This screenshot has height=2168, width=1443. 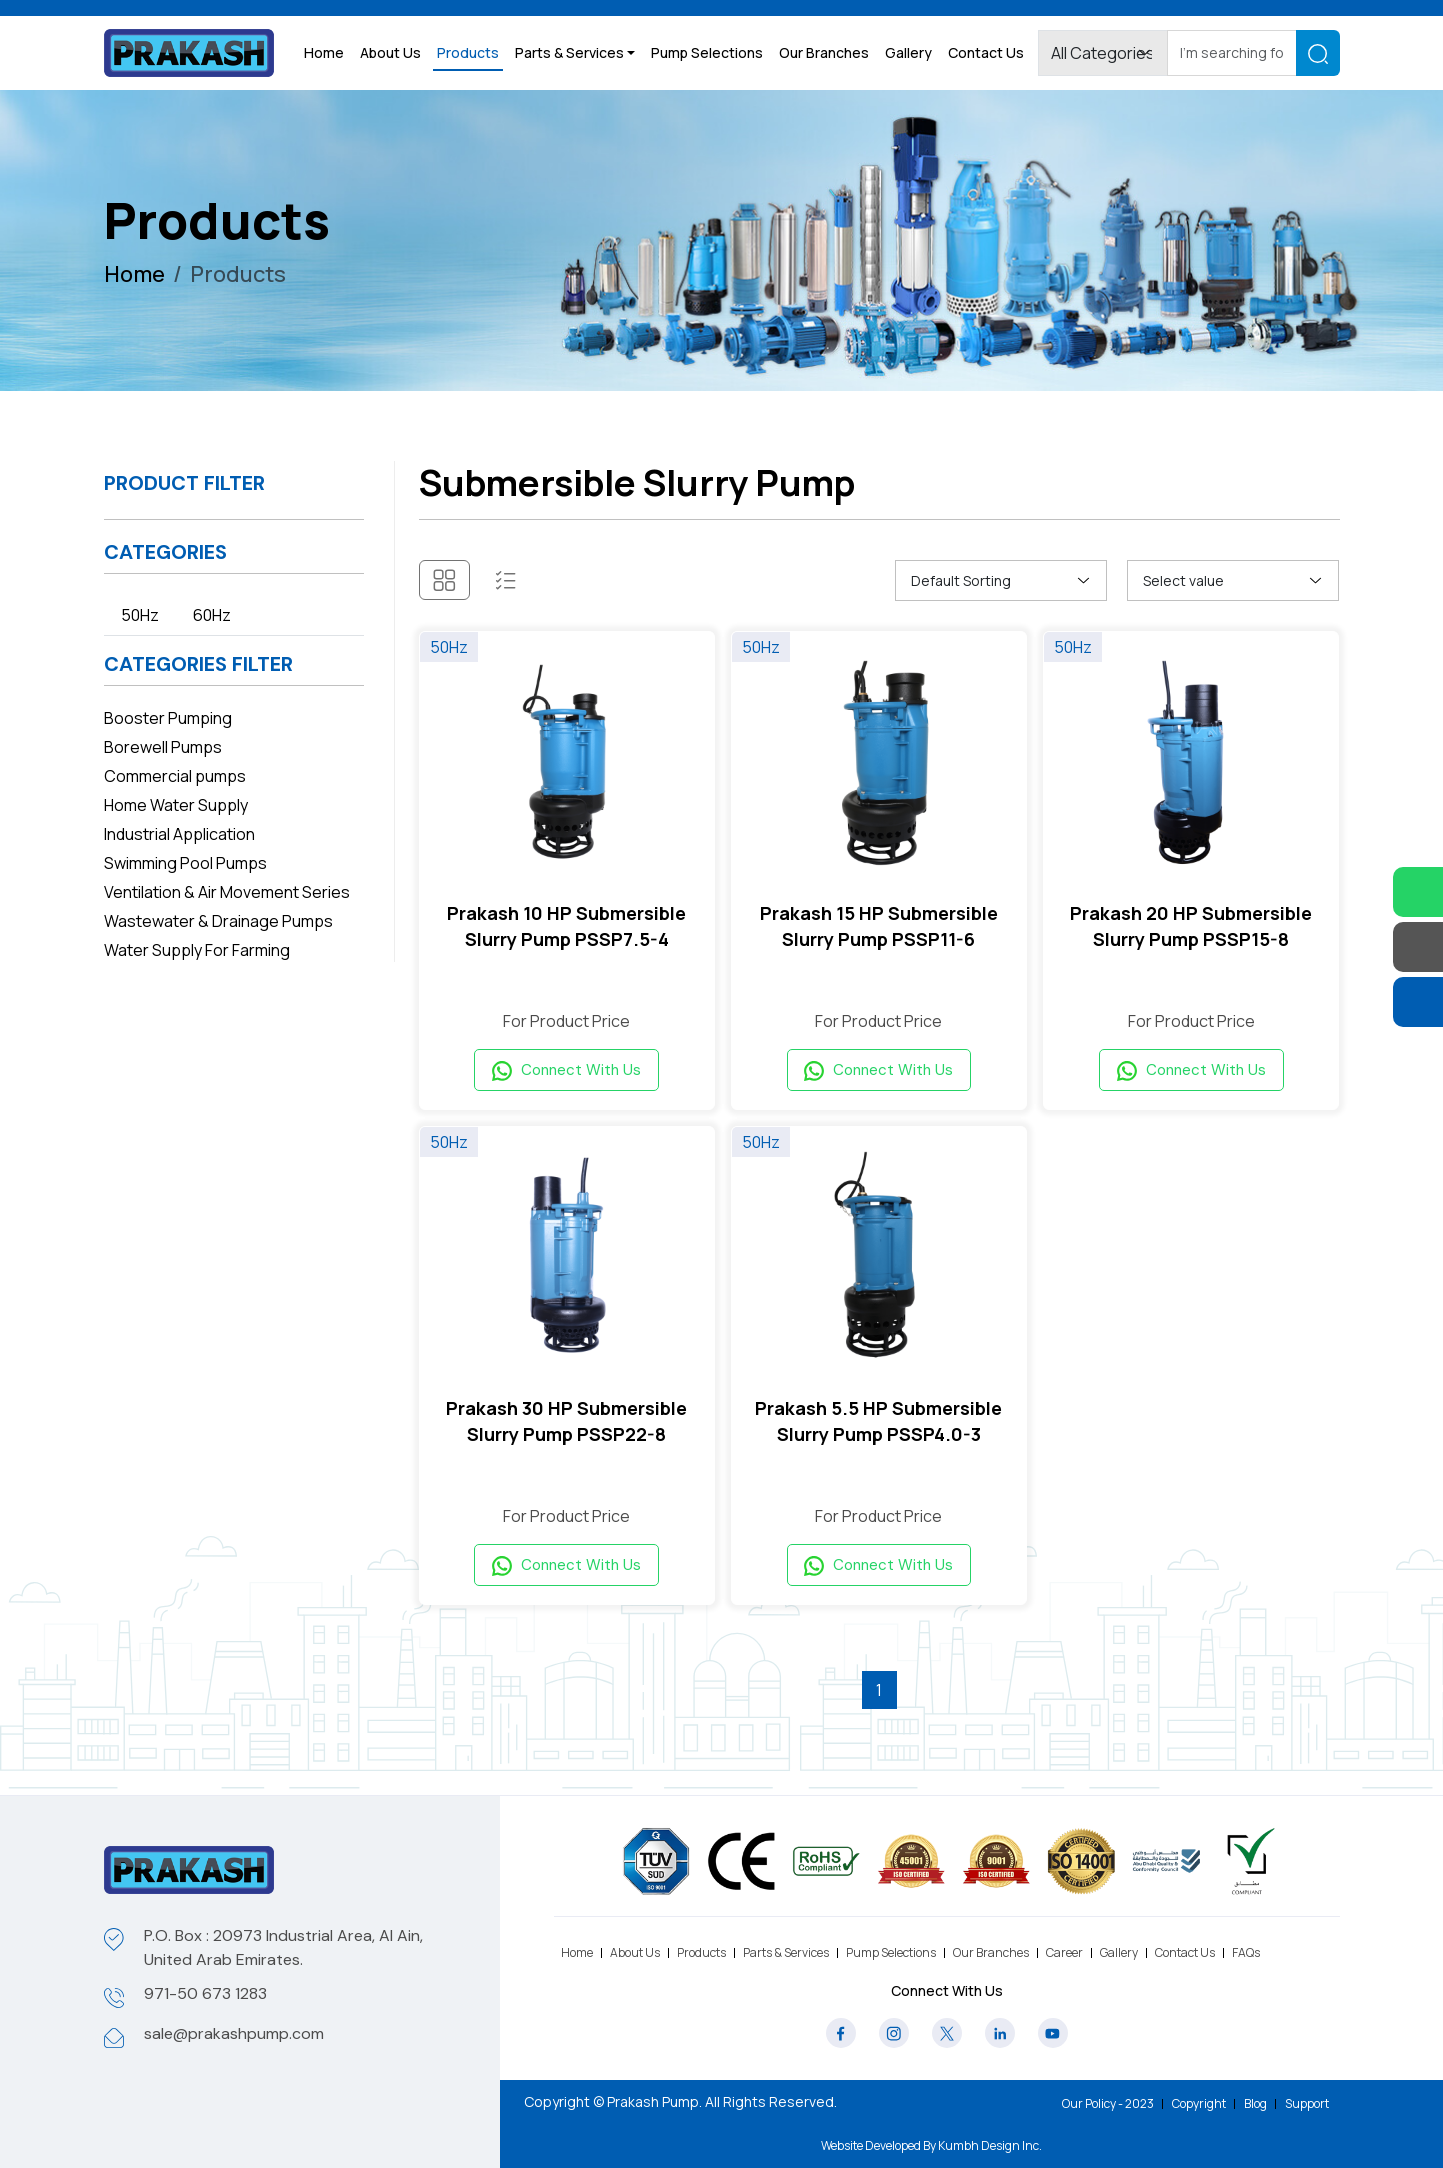 I want to click on [Shop order], so click(x=1001, y=580).